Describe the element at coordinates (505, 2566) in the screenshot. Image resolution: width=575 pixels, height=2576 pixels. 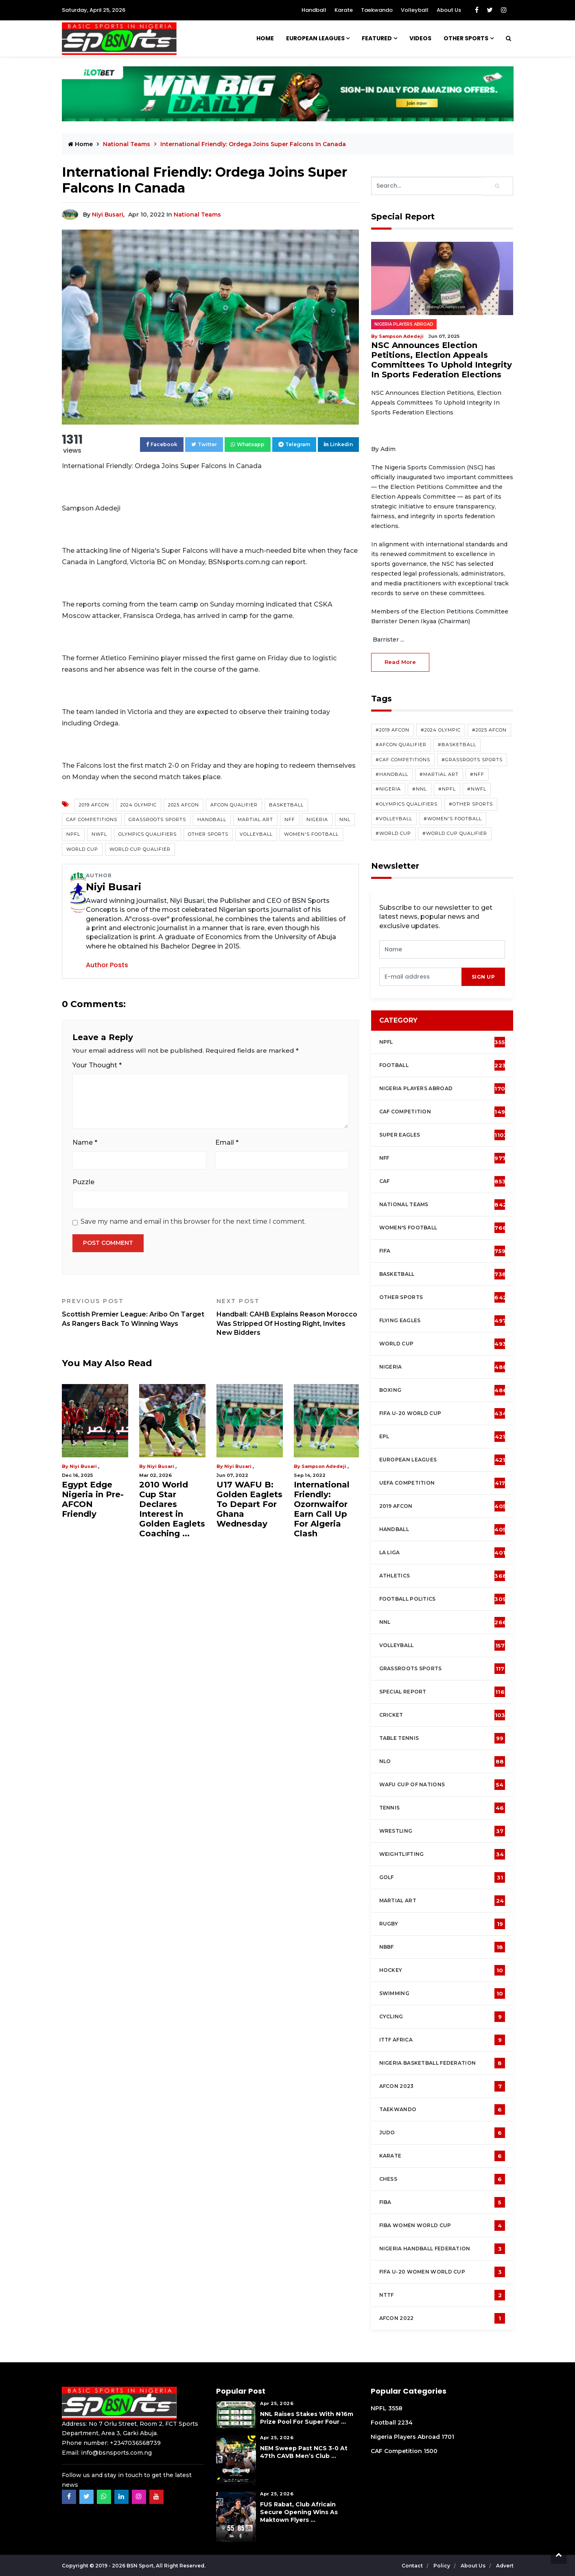
I see `Advert` at that location.